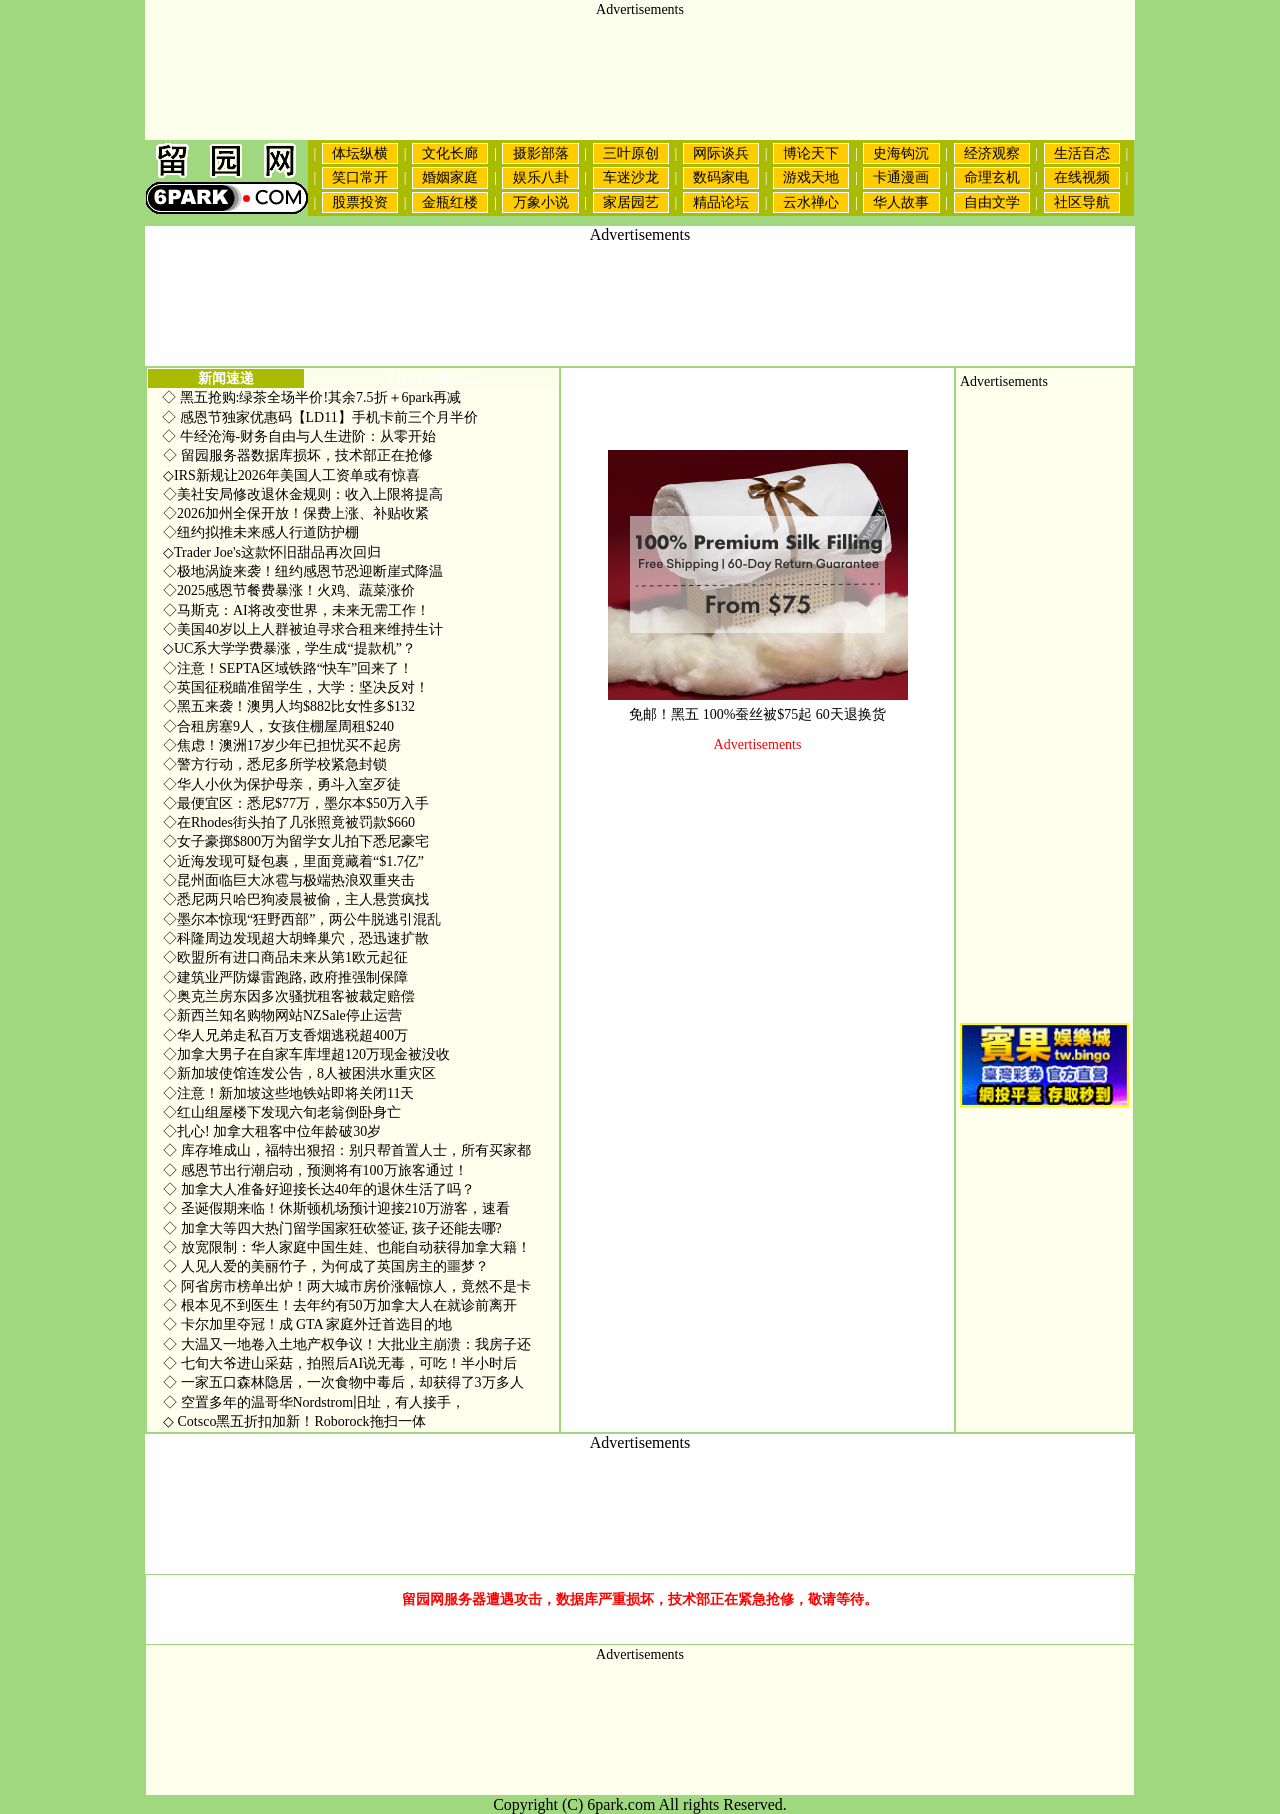 The image size is (1280, 1814). Describe the element at coordinates (340, 1363) in the screenshot. I see `七旬大爷进山采菇，拍照后AI说无毒，可吃！半小时后` at that location.